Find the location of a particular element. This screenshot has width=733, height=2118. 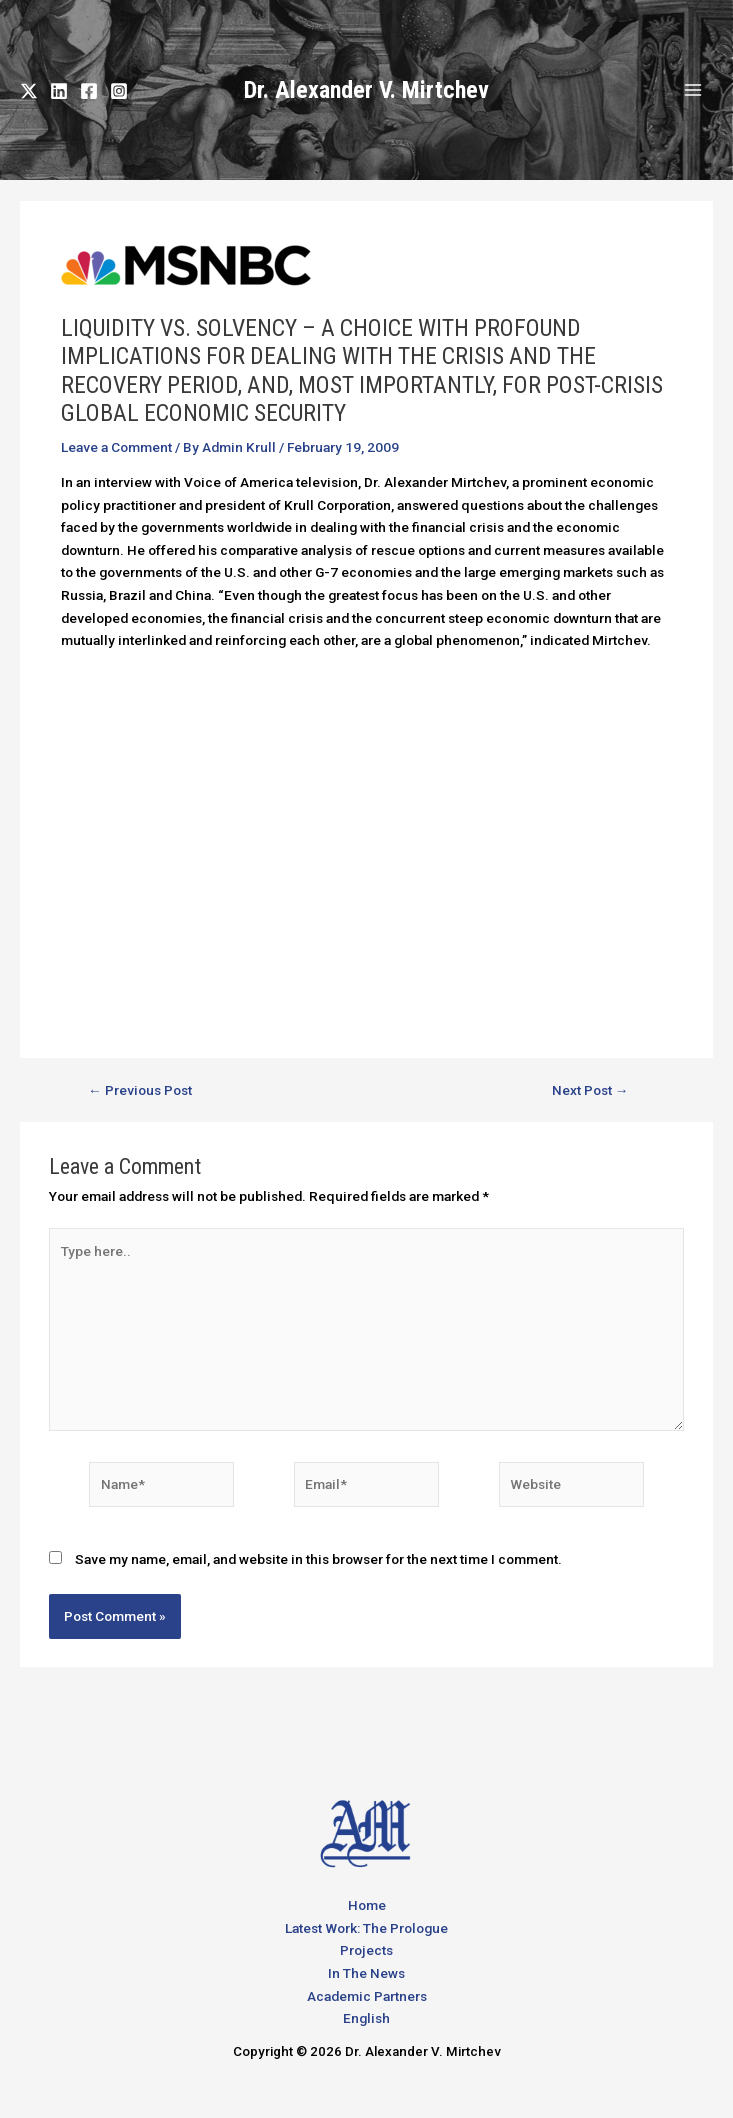

In The News is located at coordinates (366, 1973).